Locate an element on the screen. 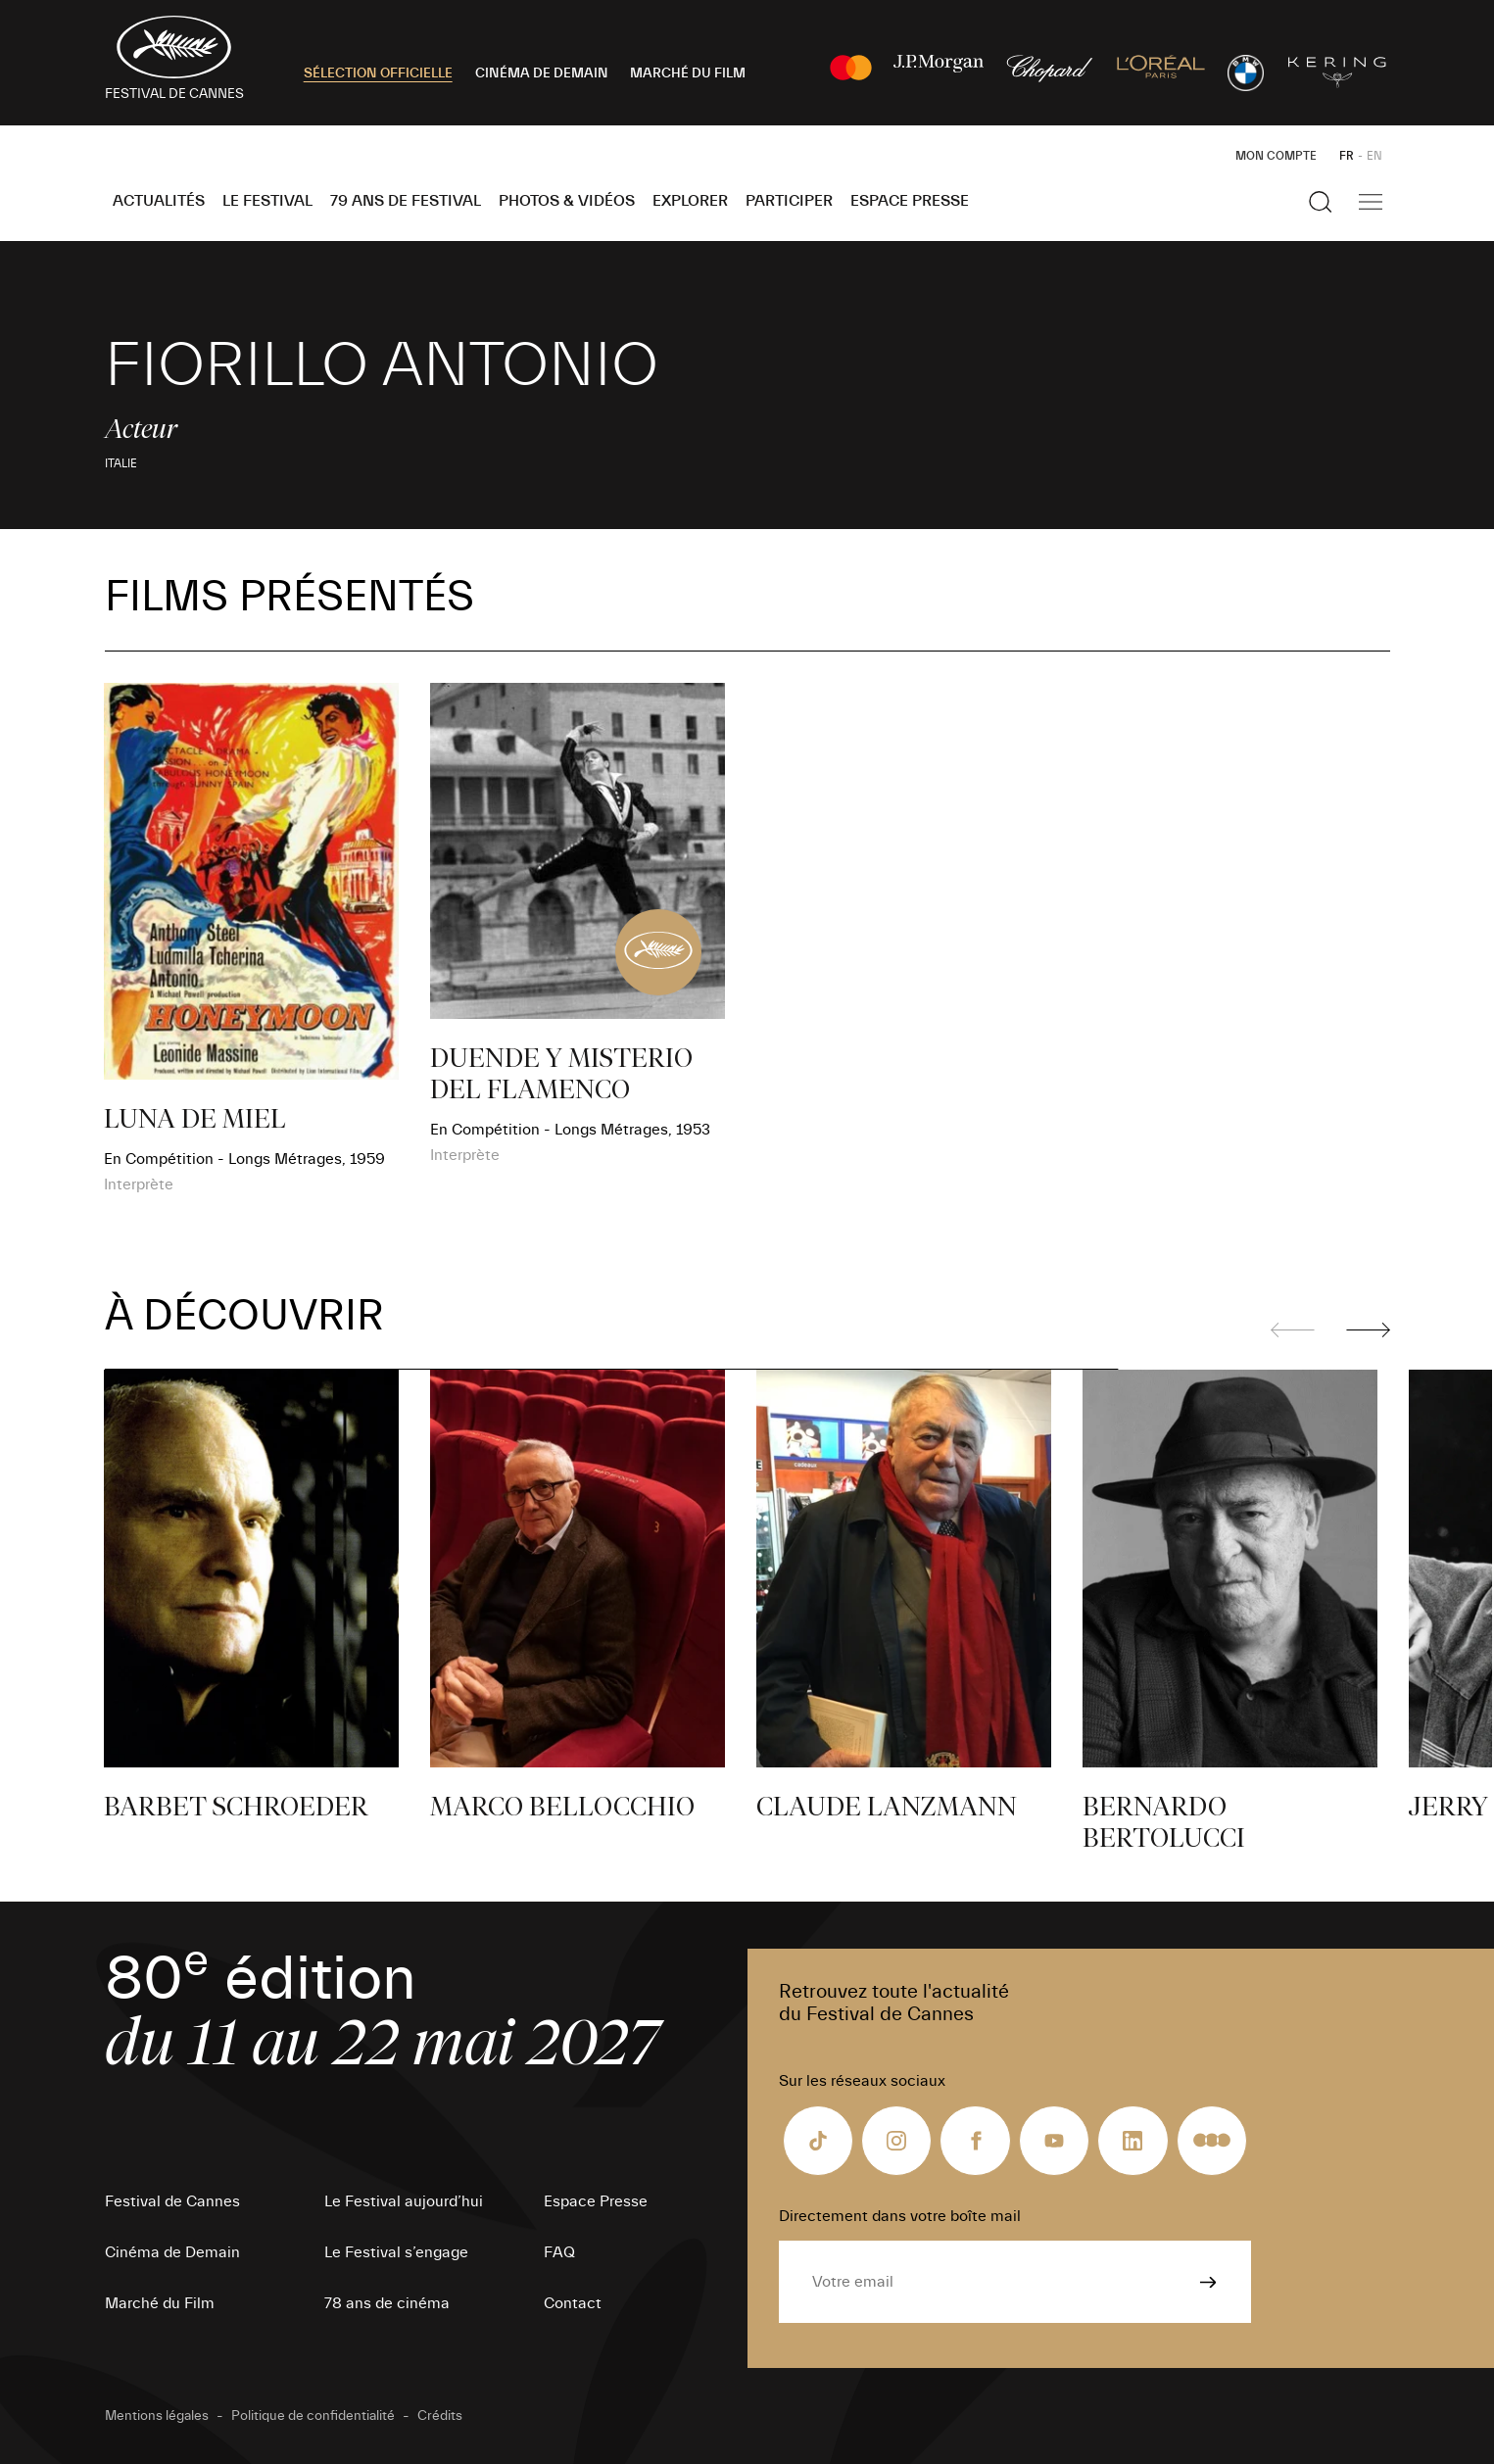 The image size is (1494, 2464). Espace Presse is located at coordinates (909, 201).